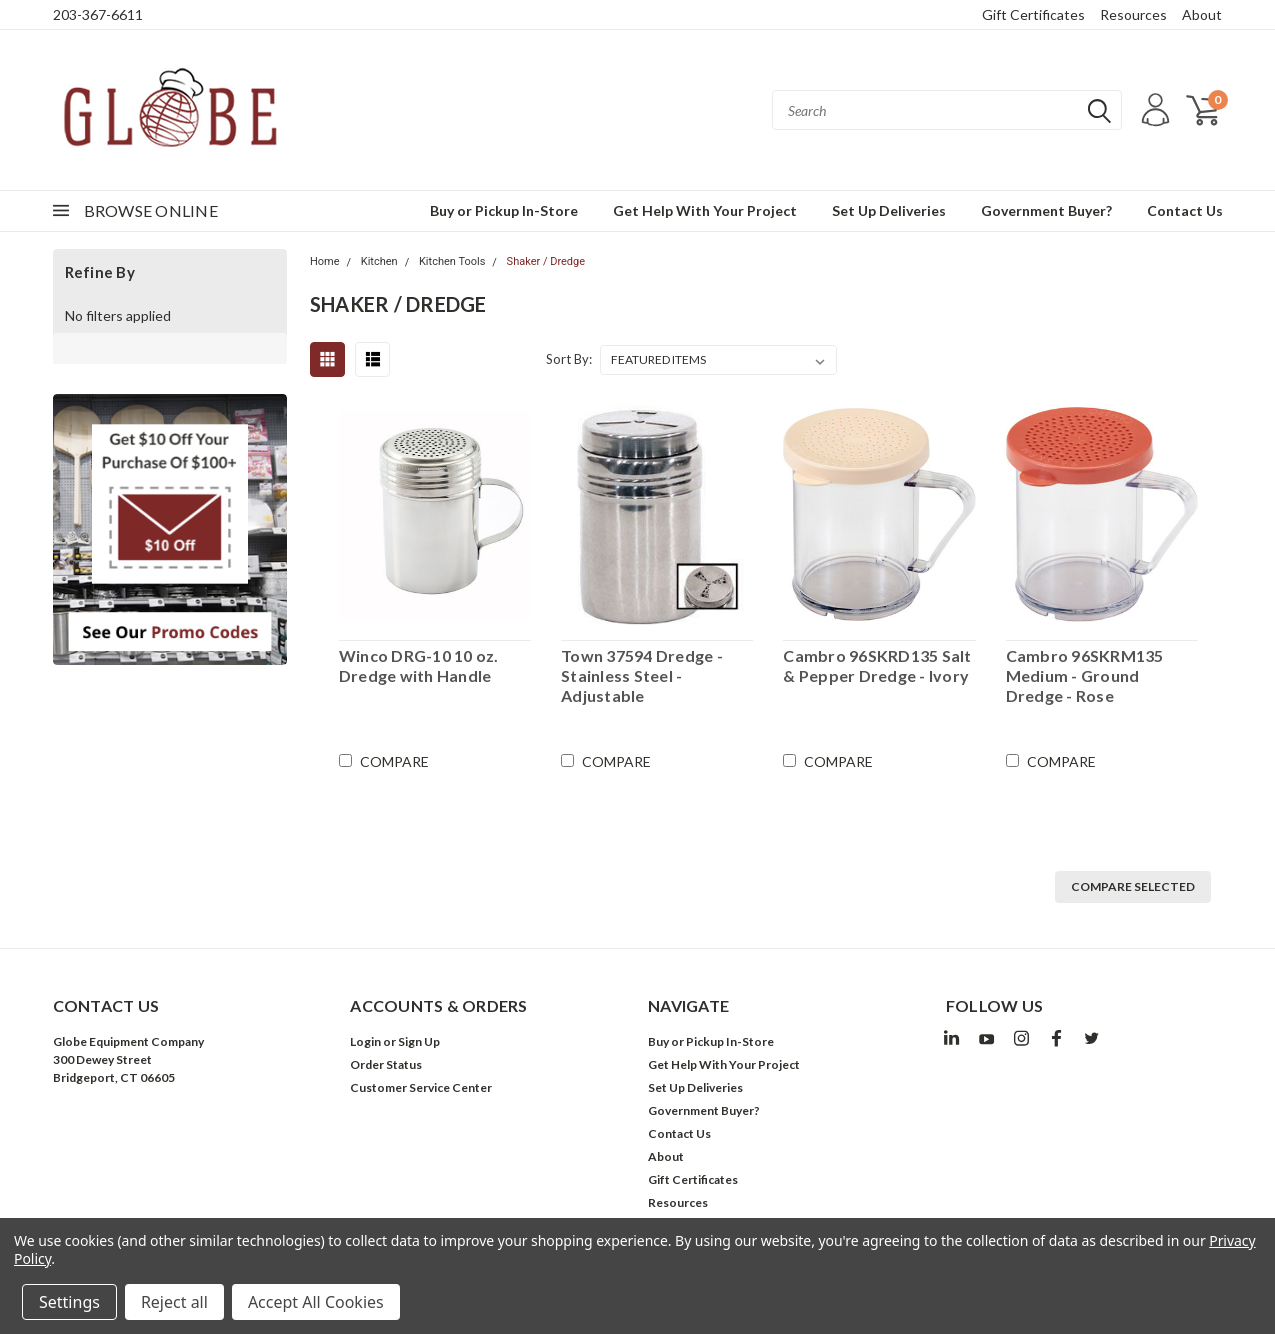 The image size is (1275, 1334). I want to click on Order Status, so click(386, 1064).